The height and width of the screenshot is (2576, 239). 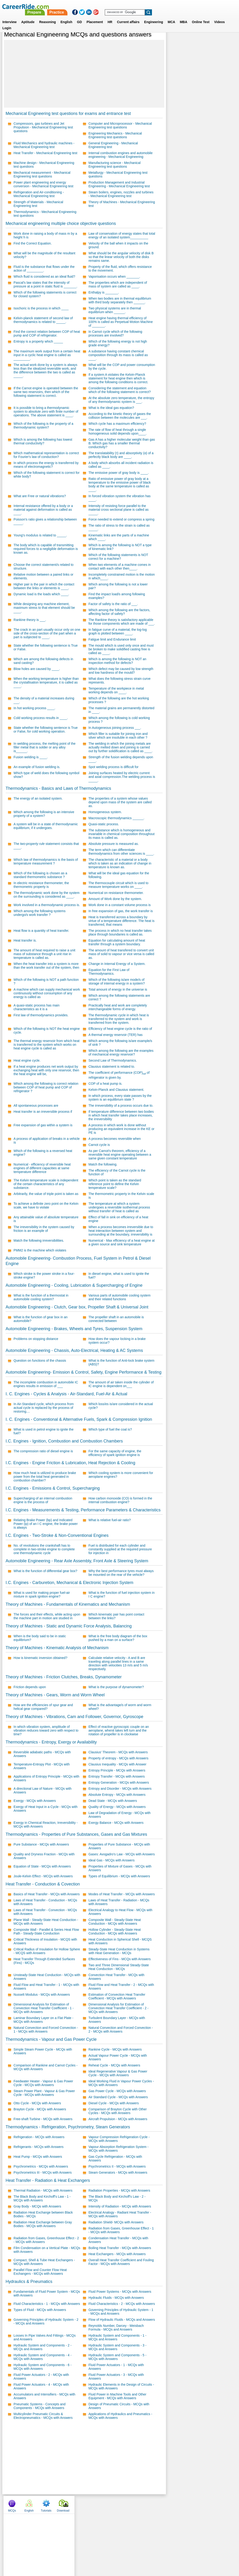 What do you see at coordinates (76, 1871) in the screenshot?
I see `Thermodynamics - Properties of Pure Substances, Gases and Gas Mixtures` at bounding box center [76, 1871].